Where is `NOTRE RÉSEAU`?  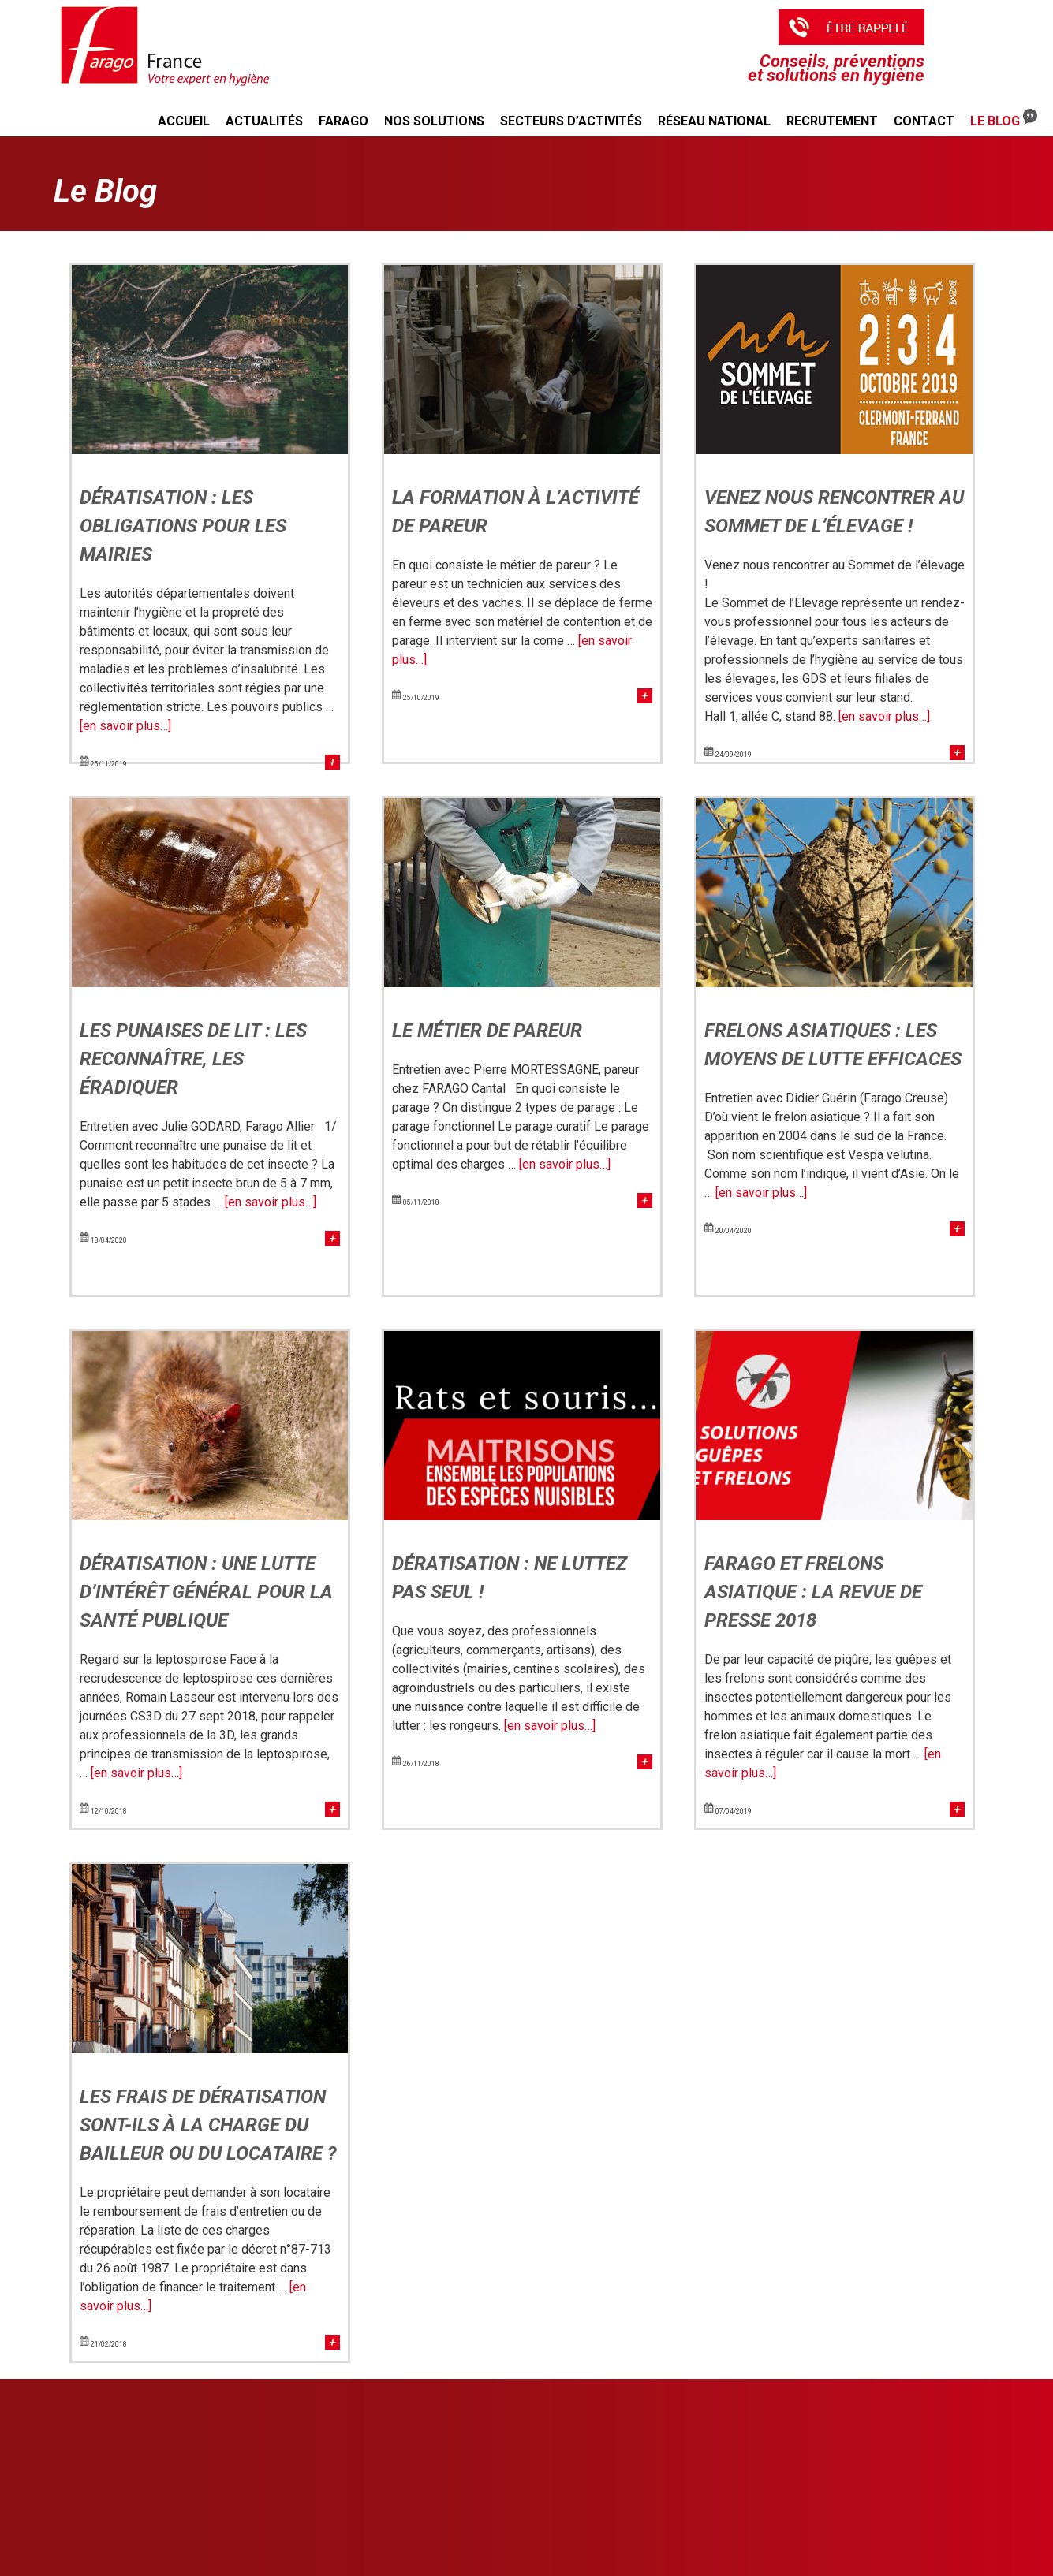 NOTRE RÉSEAU is located at coordinates (931, 2425).